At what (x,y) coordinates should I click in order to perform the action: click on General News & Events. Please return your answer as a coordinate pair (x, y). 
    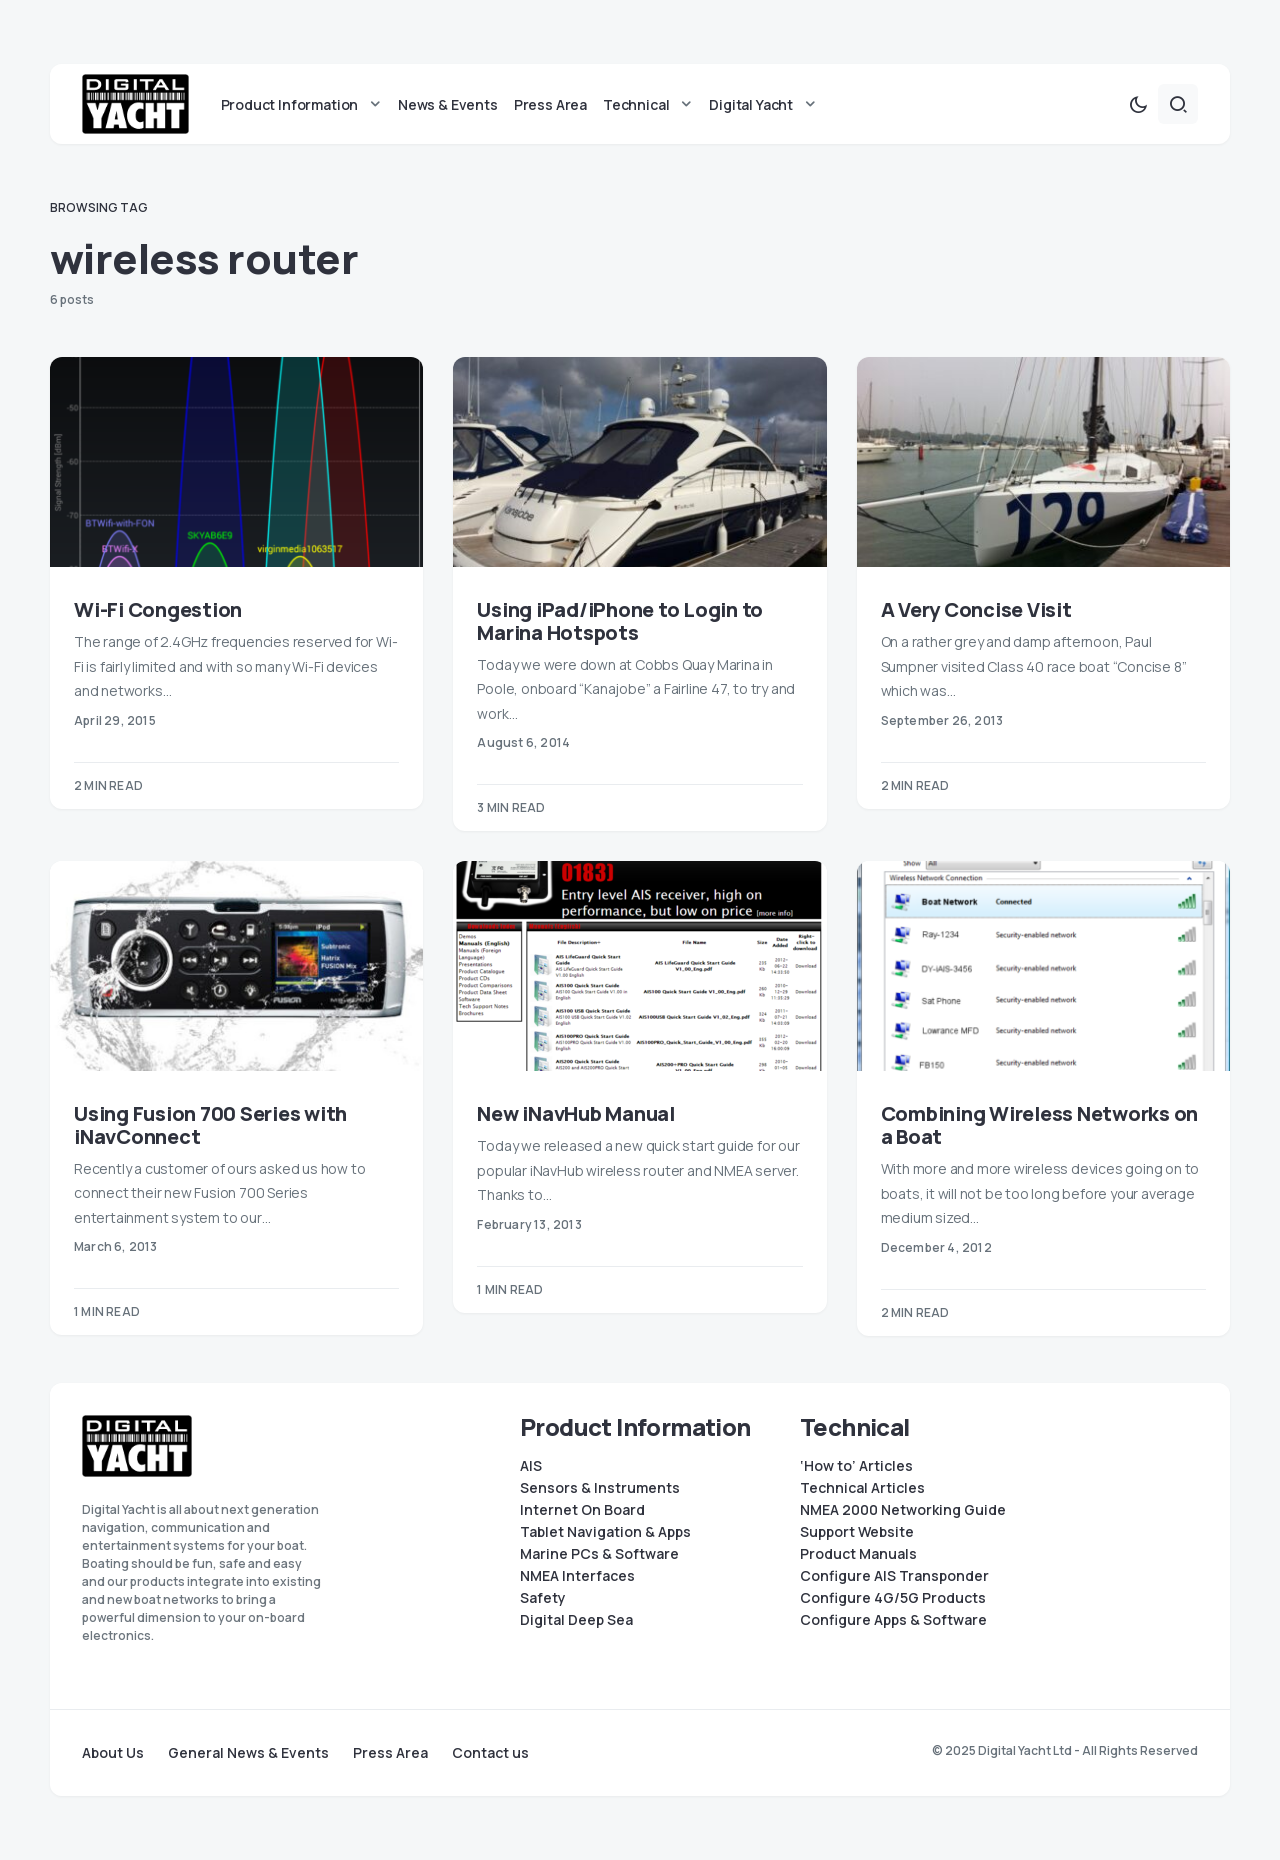
    Looking at the image, I should click on (248, 1753).